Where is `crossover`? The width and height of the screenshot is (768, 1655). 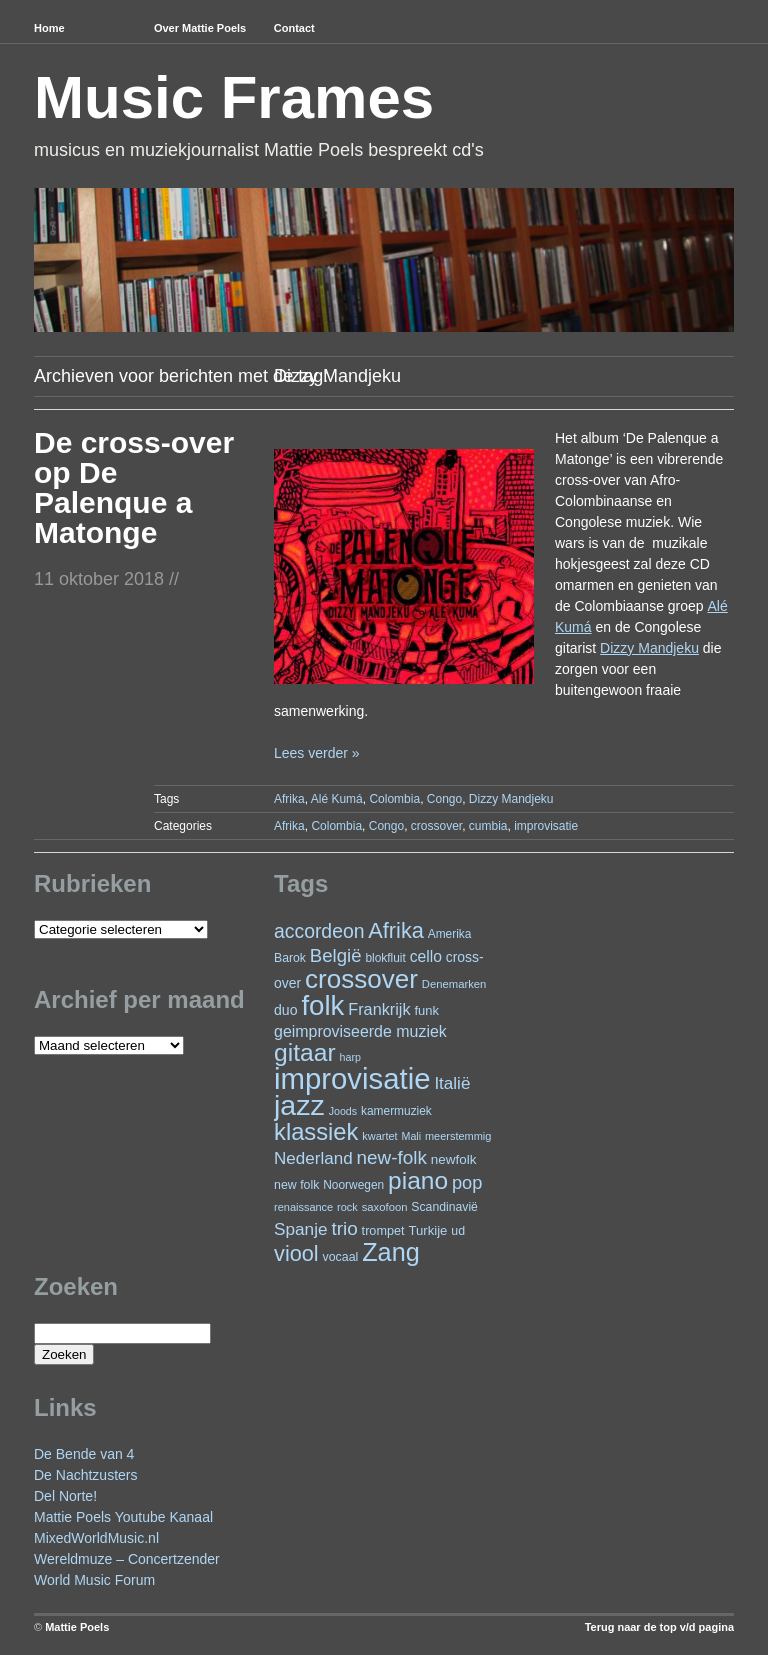 crossover is located at coordinates (436, 826).